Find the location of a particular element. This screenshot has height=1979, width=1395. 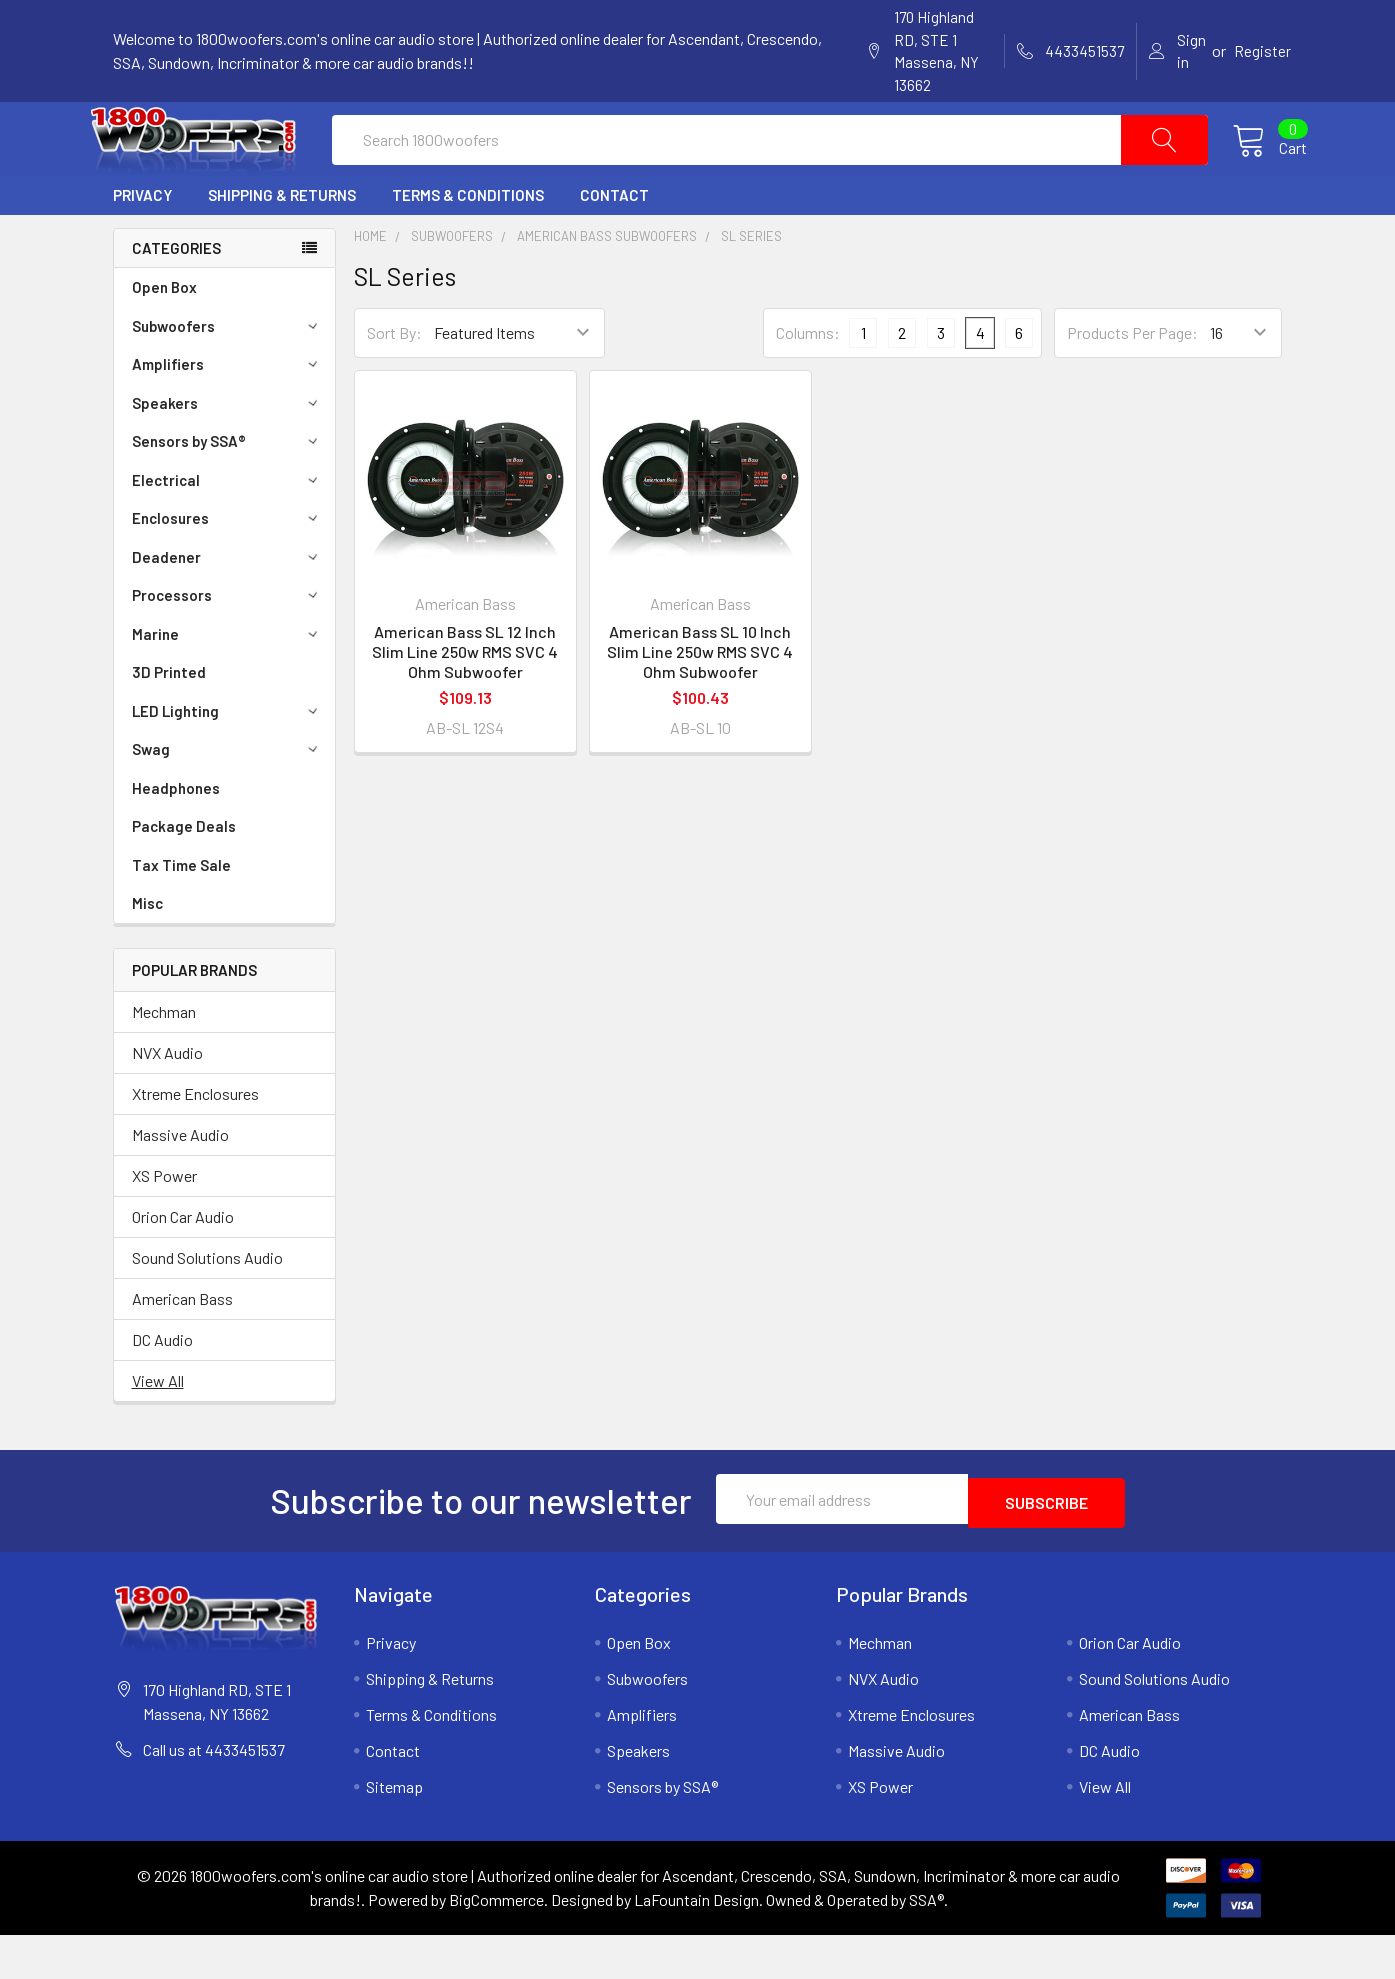

SSA® is located at coordinates (926, 1943).